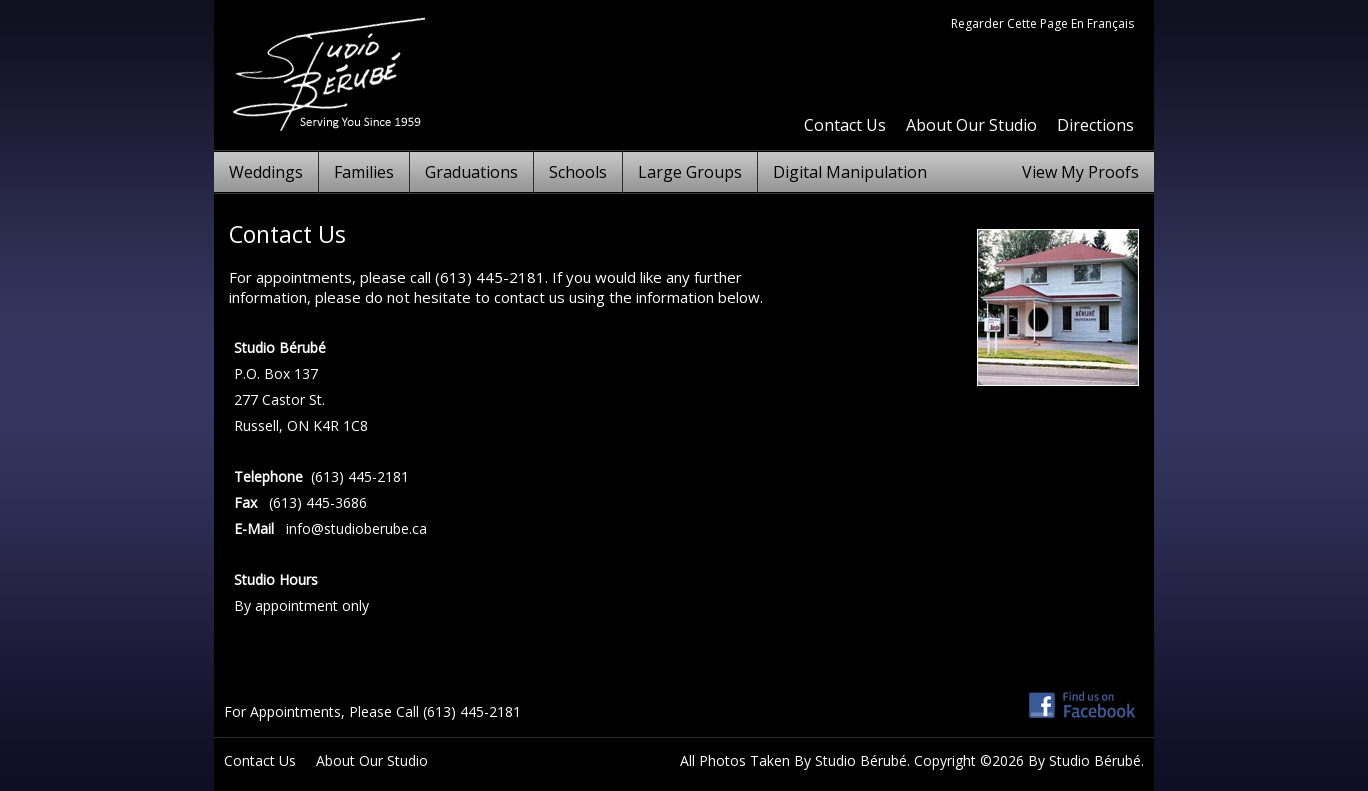 The image size is (1368, 791). What do you see at coordinates (266, 172) in the screenshot?
I see `Weddings` at bounding box center [266, 172].